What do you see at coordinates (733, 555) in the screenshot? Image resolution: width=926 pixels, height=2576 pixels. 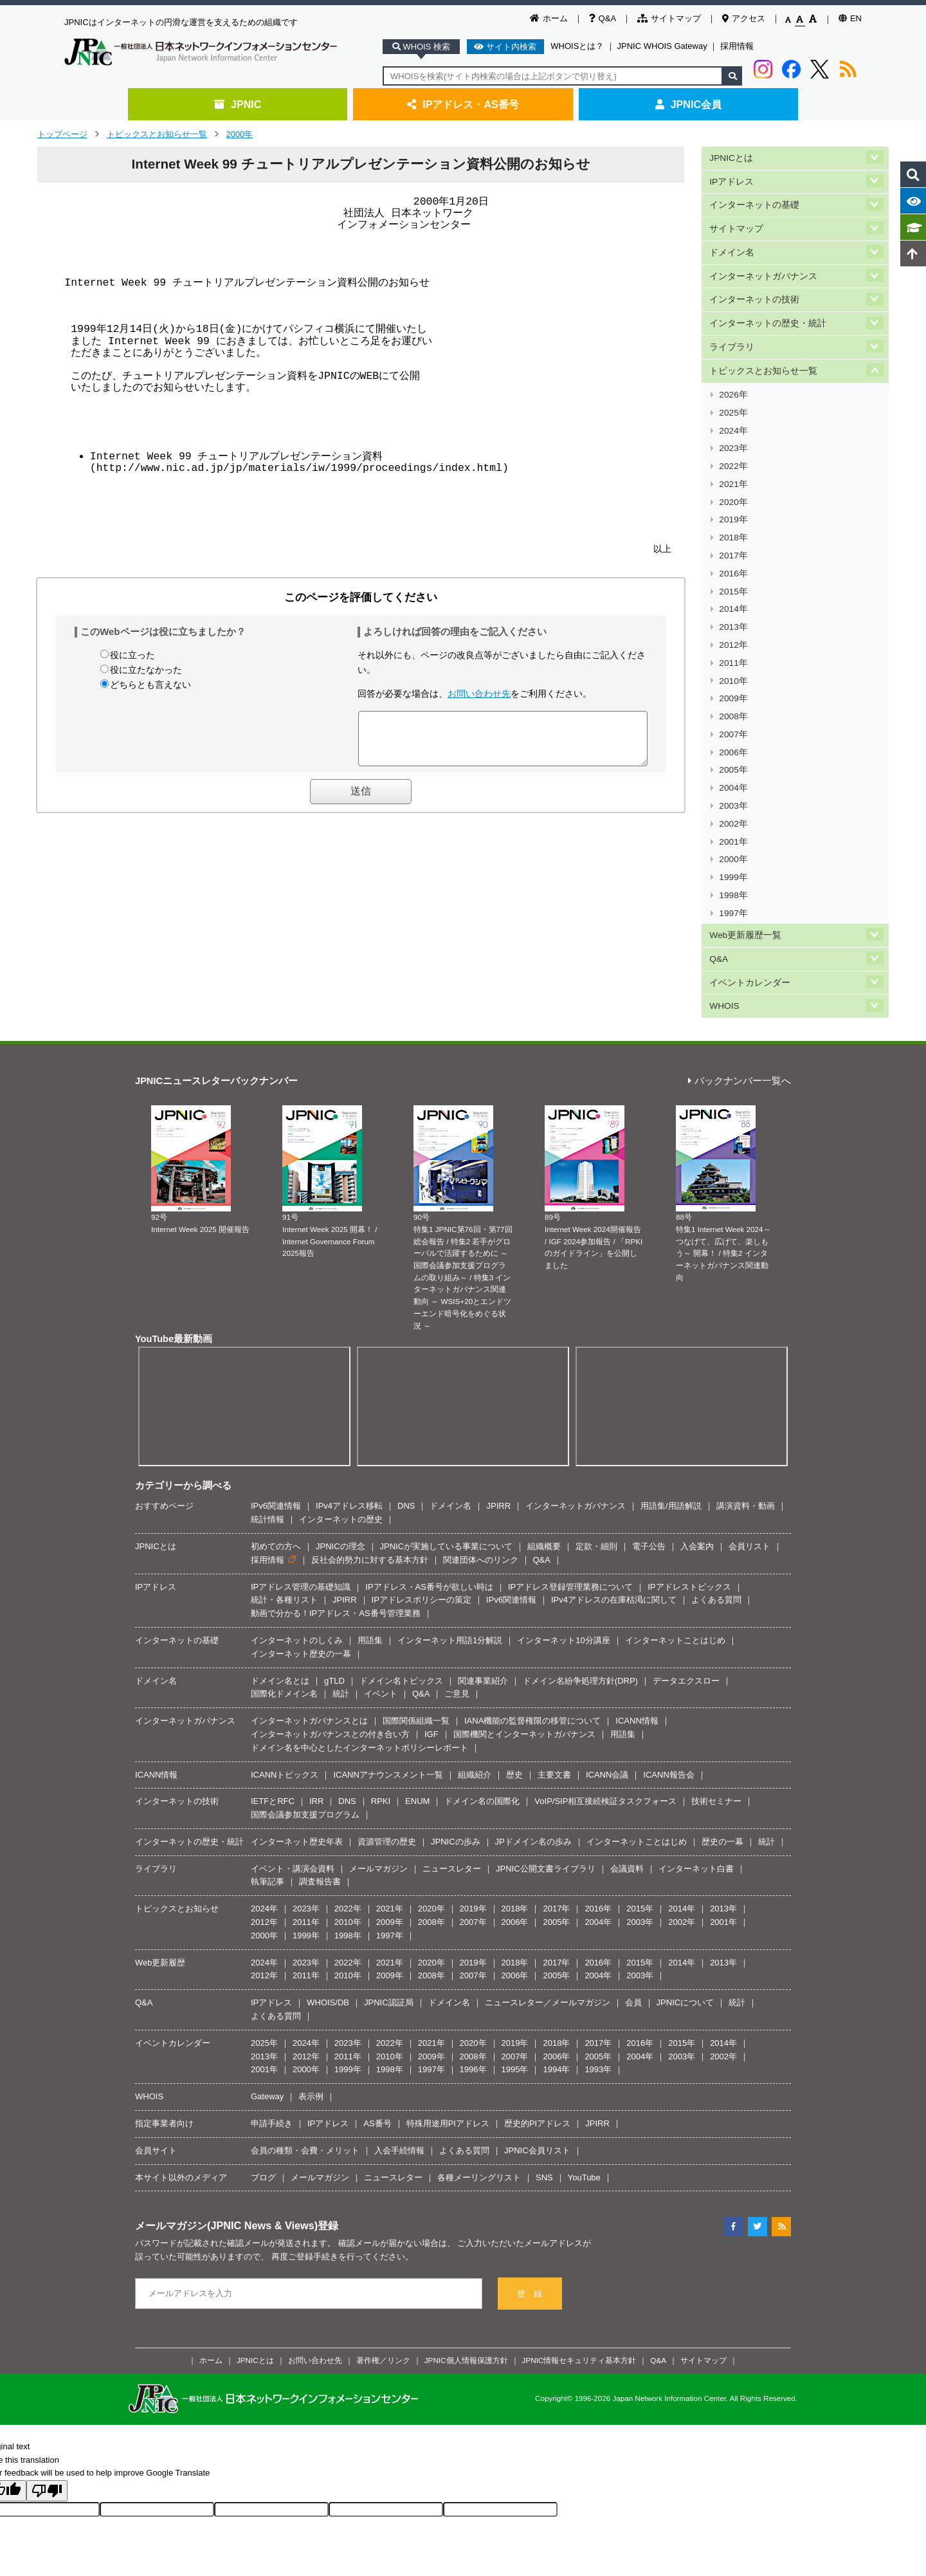 I see `2014年` at bounding box center [733, 555].